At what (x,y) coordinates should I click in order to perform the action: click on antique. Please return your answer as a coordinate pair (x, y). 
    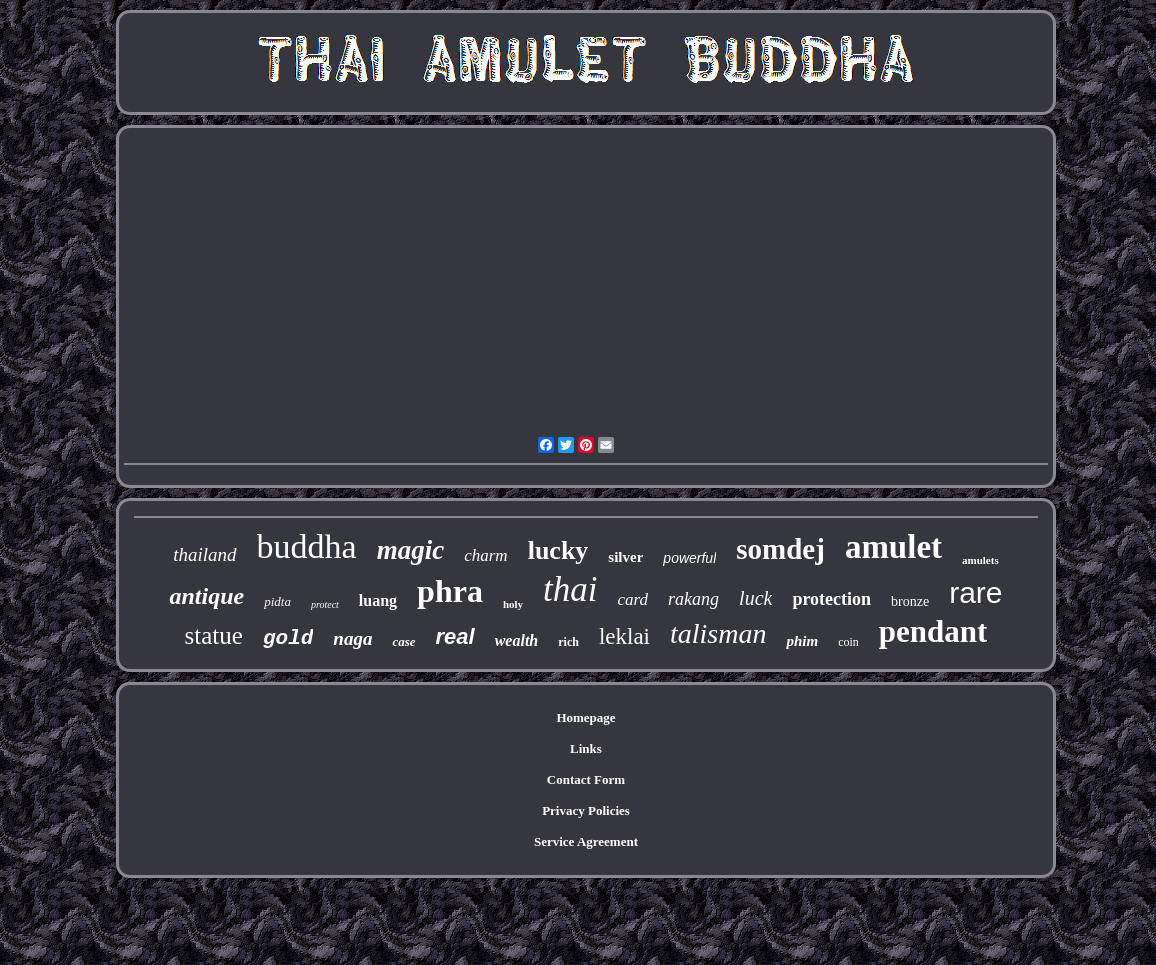
    Looking at the image, I should click on (206, 596).